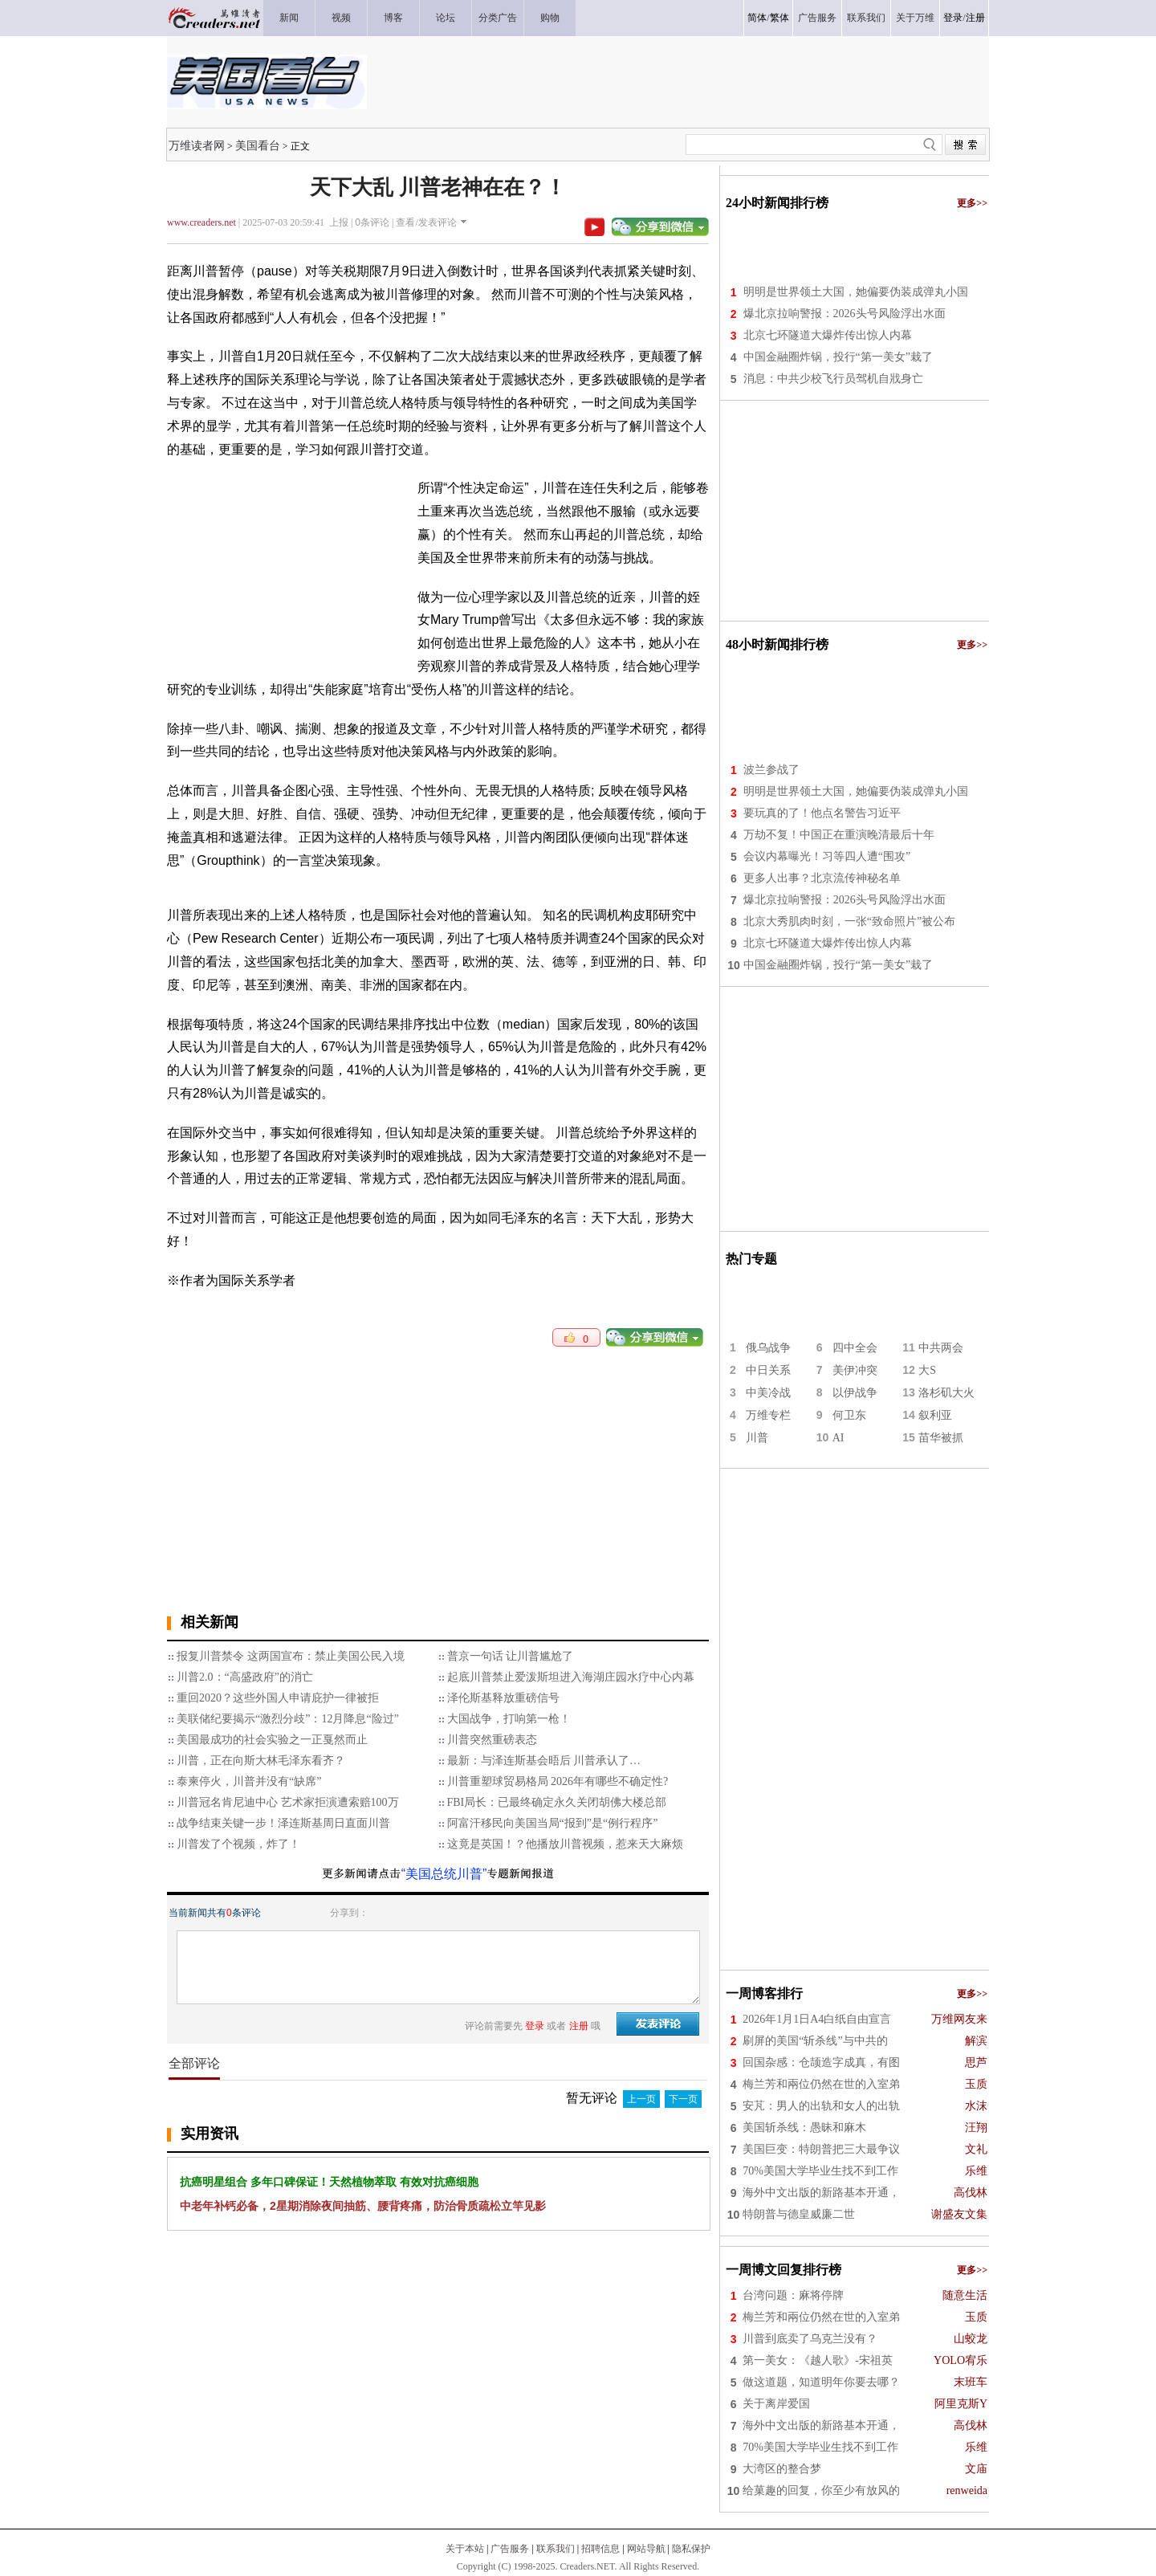  What do you see at coordinates (854, 1370) in the screenshot?
I see `美伊冲突` at bounding box center [854, 1370].